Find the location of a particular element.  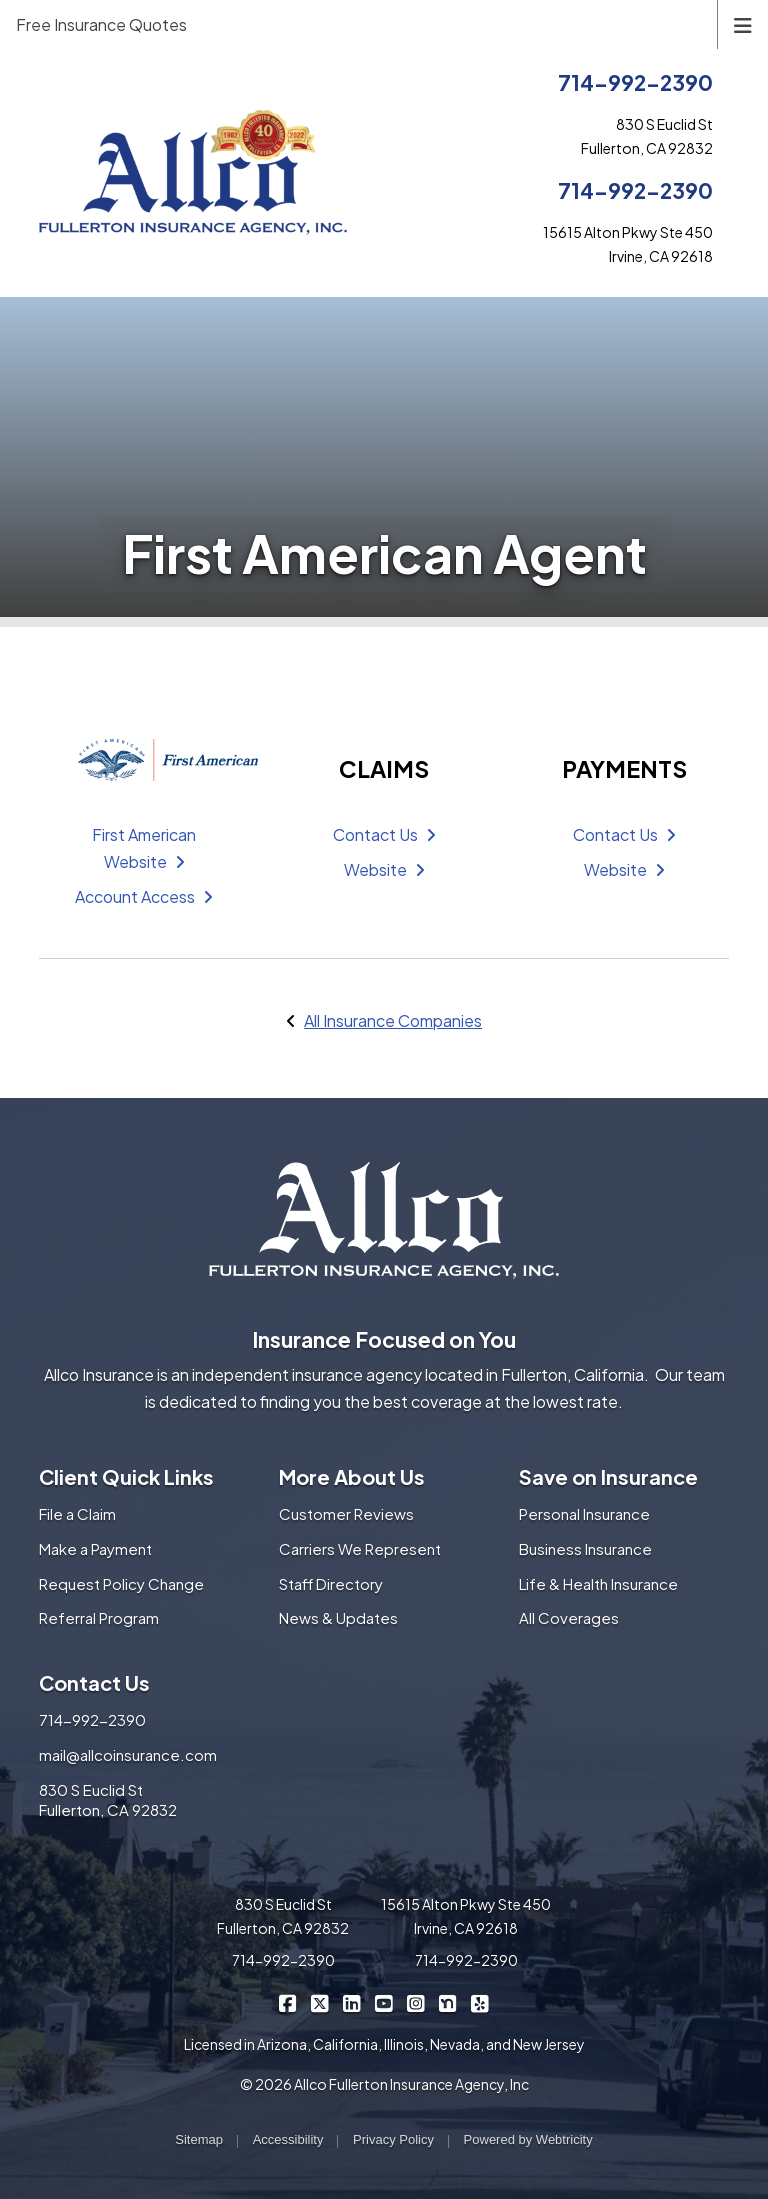

Account Access [Account Access (opens in a new tab)] is located at coordinates (144, 896).